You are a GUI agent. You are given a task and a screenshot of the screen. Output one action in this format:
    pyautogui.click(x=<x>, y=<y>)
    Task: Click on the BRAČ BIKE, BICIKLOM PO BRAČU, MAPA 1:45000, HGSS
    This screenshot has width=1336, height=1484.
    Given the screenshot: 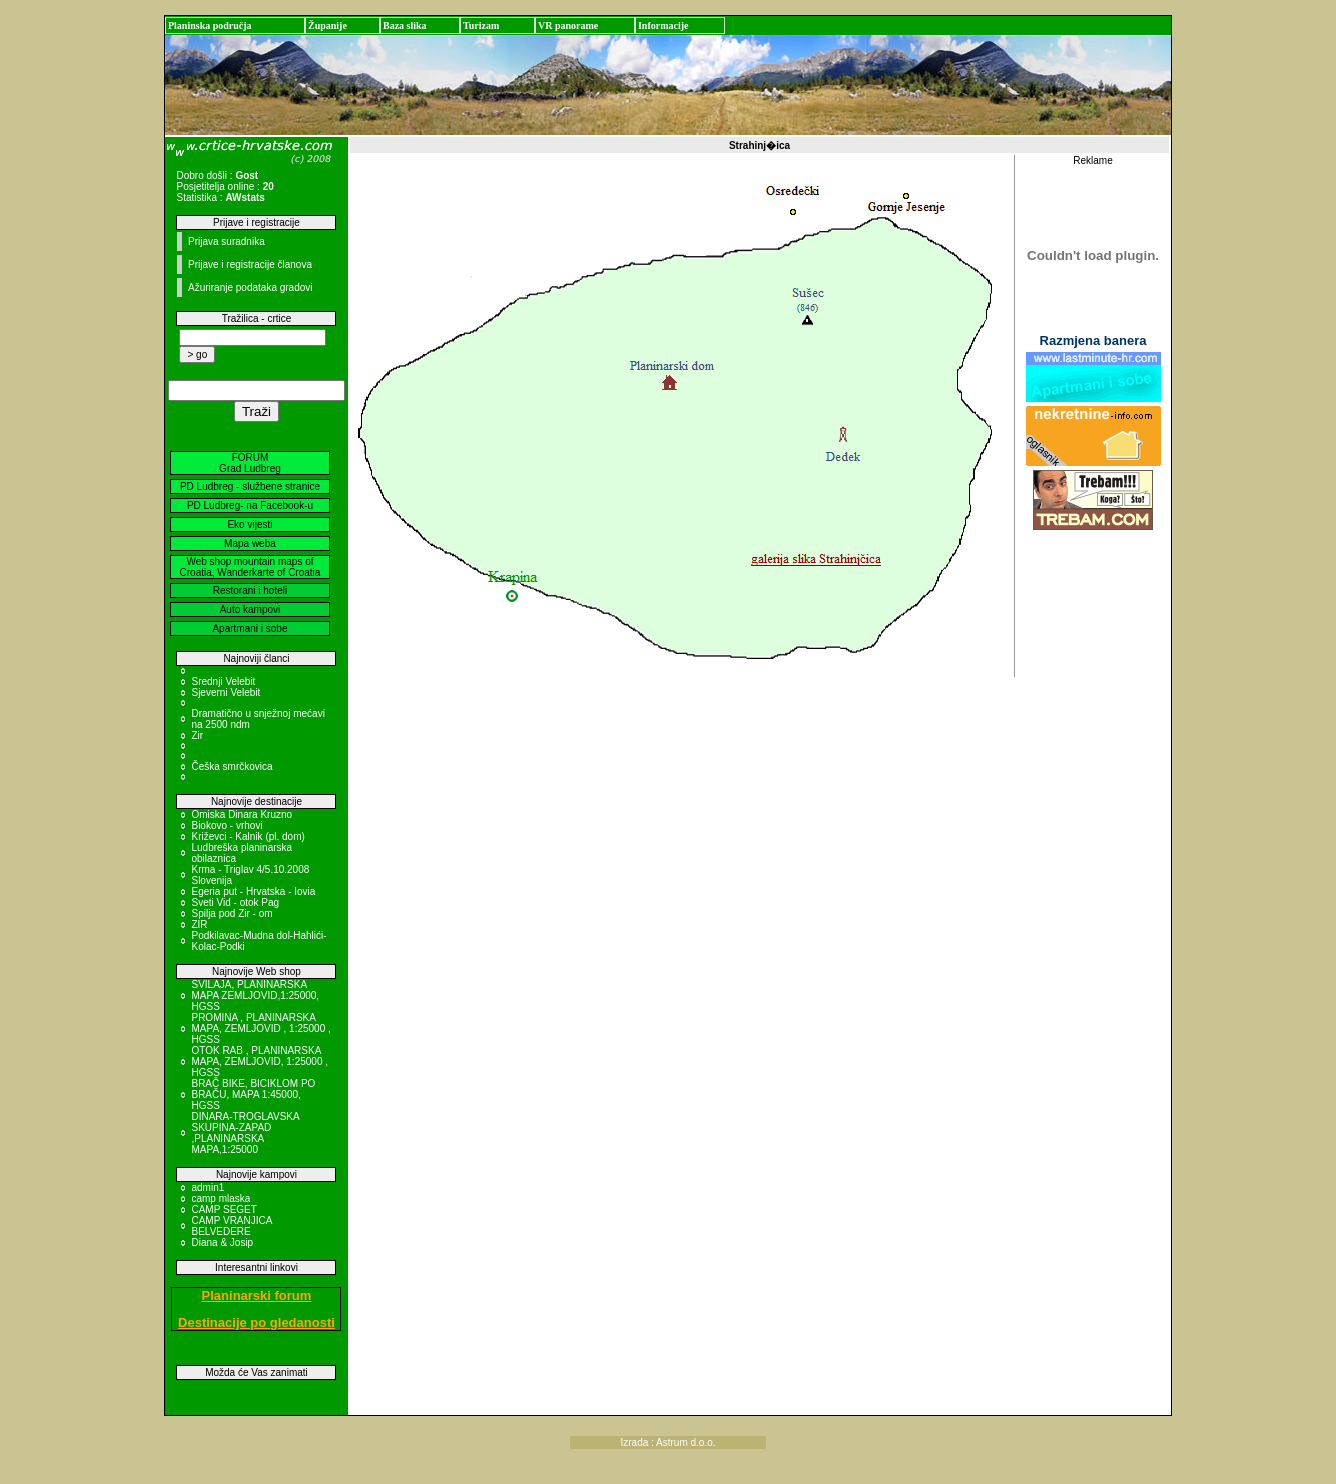 What is the action you would take?
    pyautogui.click(x=253, y=1094)
    